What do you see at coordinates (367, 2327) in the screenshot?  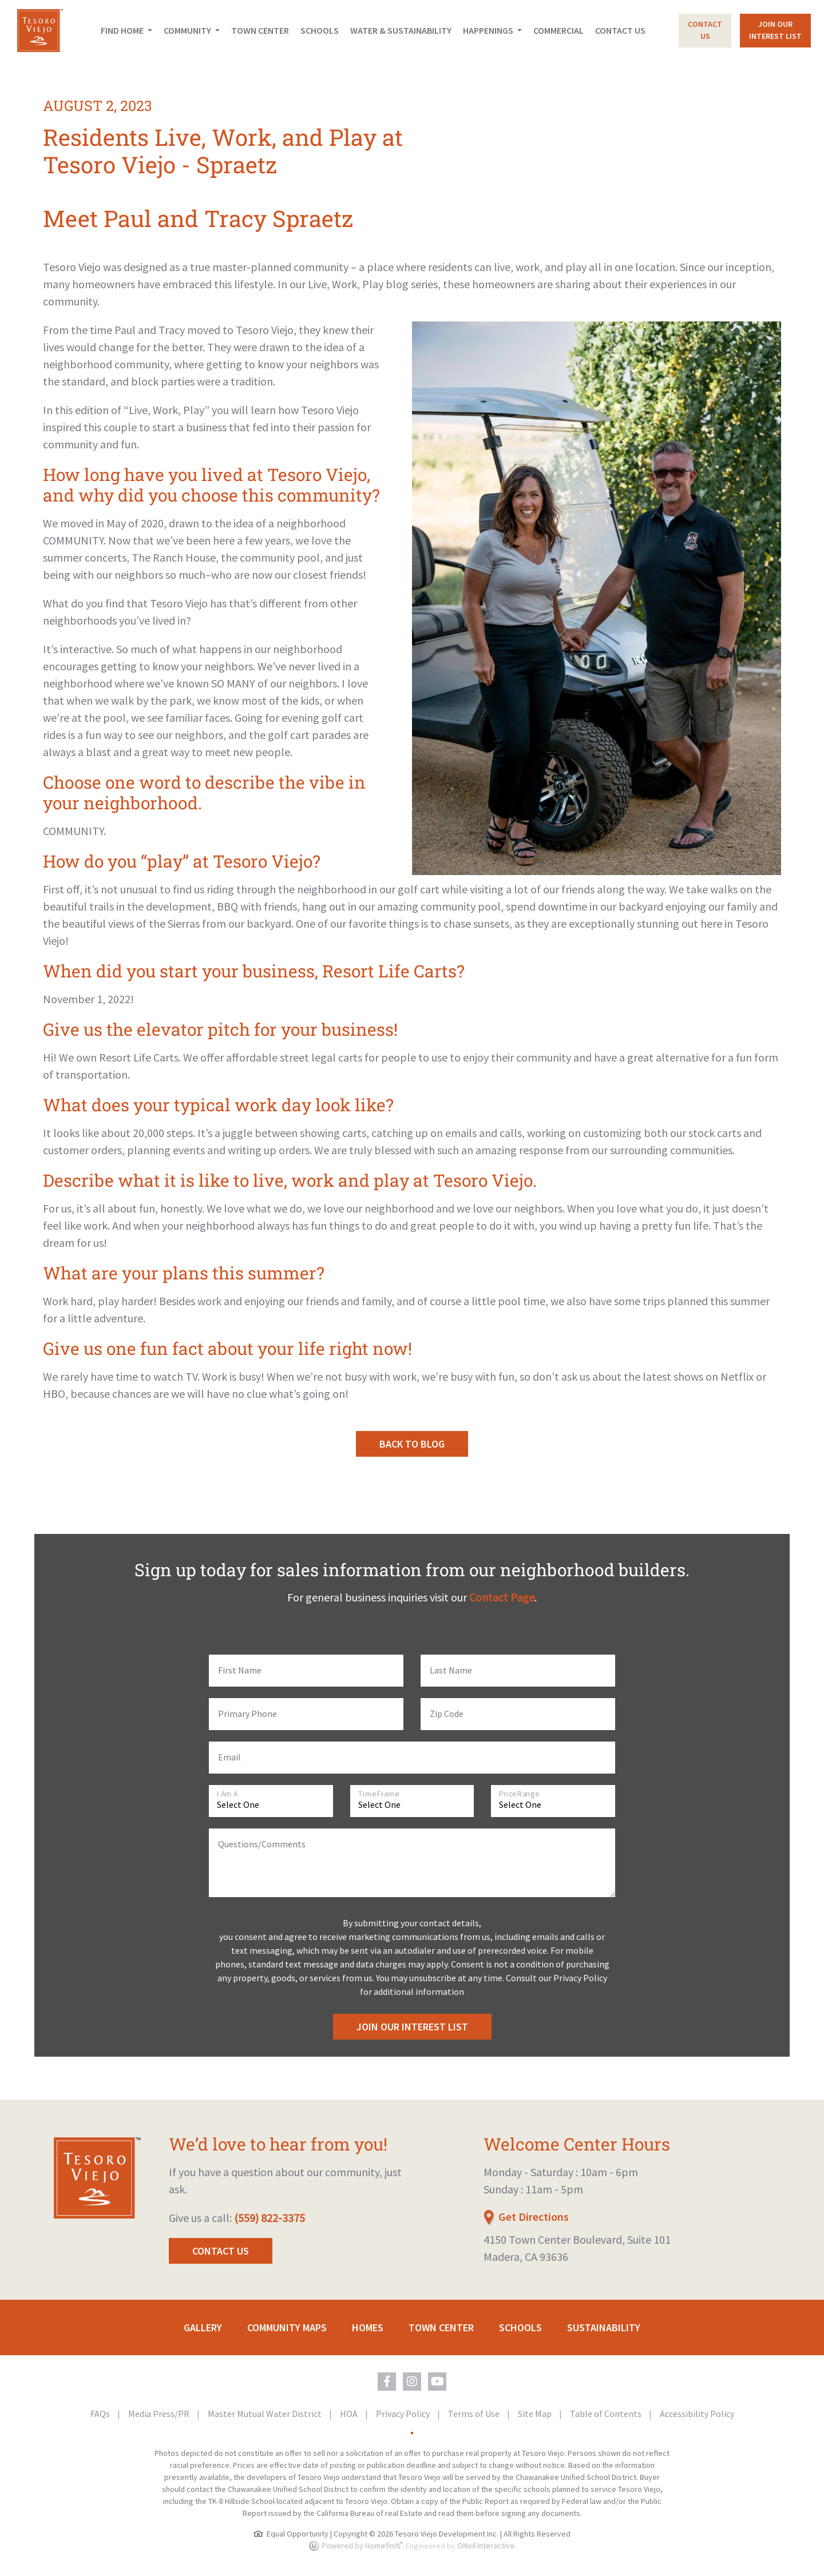 I see `Homes` at bounding box center [367, 2327].